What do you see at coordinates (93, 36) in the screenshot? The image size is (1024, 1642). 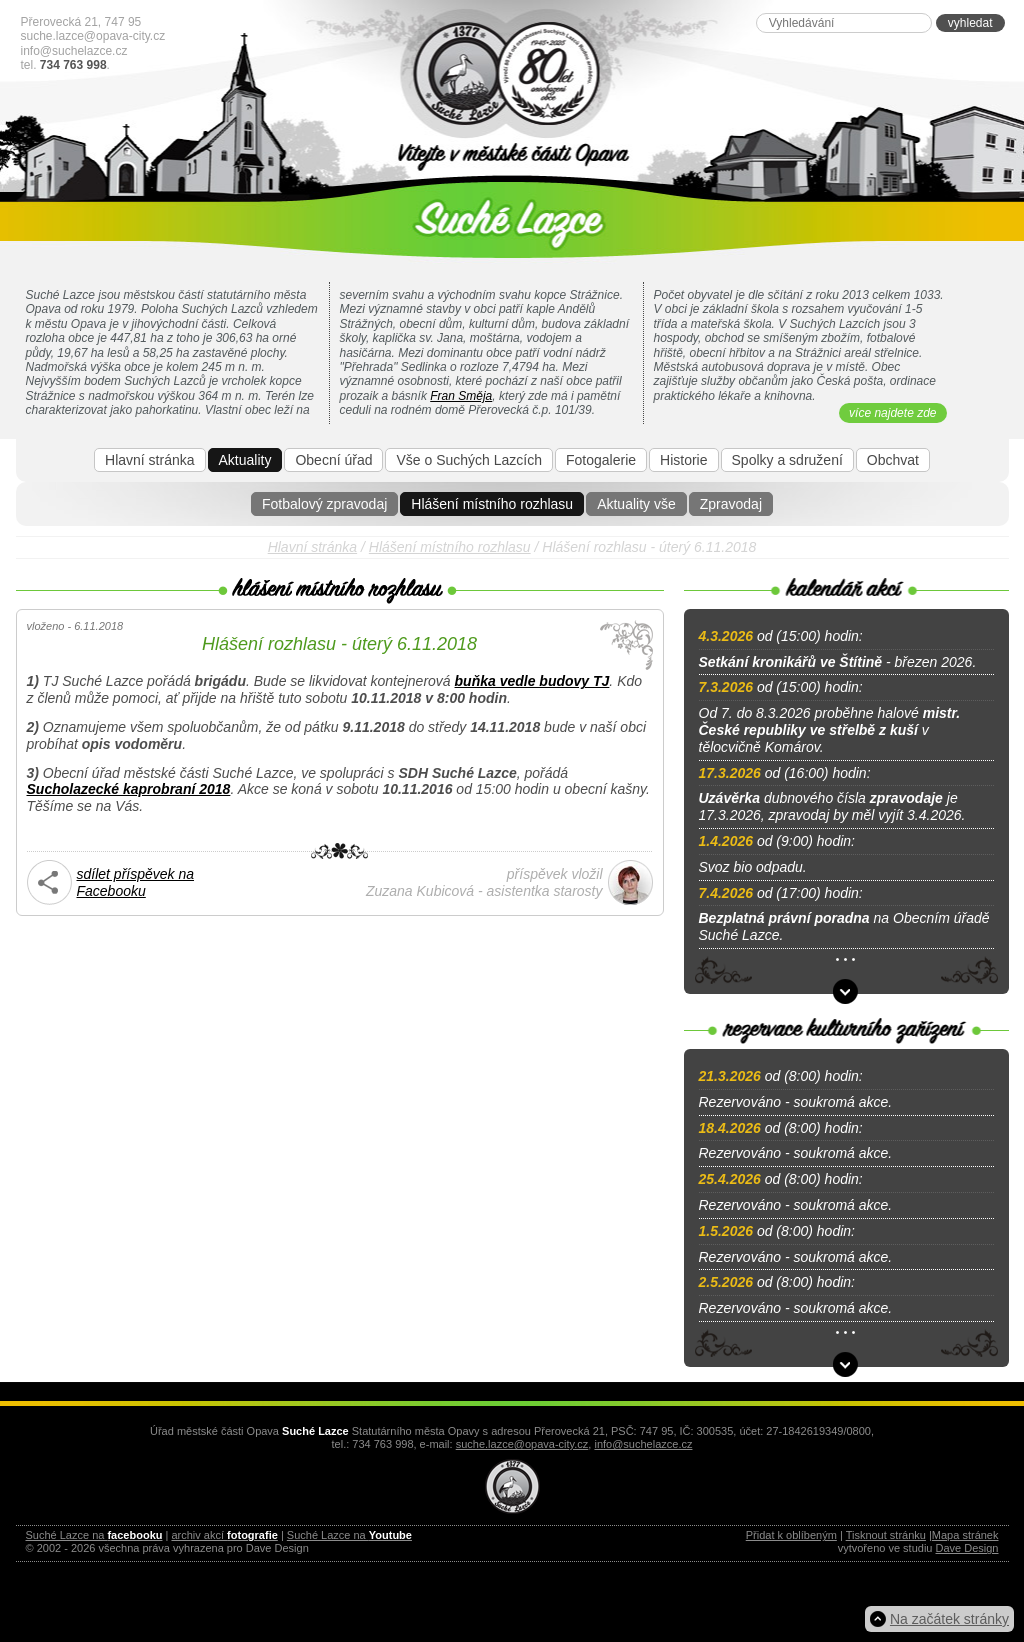 I see `suche.lazce@opava-city.cz` at bounding box center [93, 36].